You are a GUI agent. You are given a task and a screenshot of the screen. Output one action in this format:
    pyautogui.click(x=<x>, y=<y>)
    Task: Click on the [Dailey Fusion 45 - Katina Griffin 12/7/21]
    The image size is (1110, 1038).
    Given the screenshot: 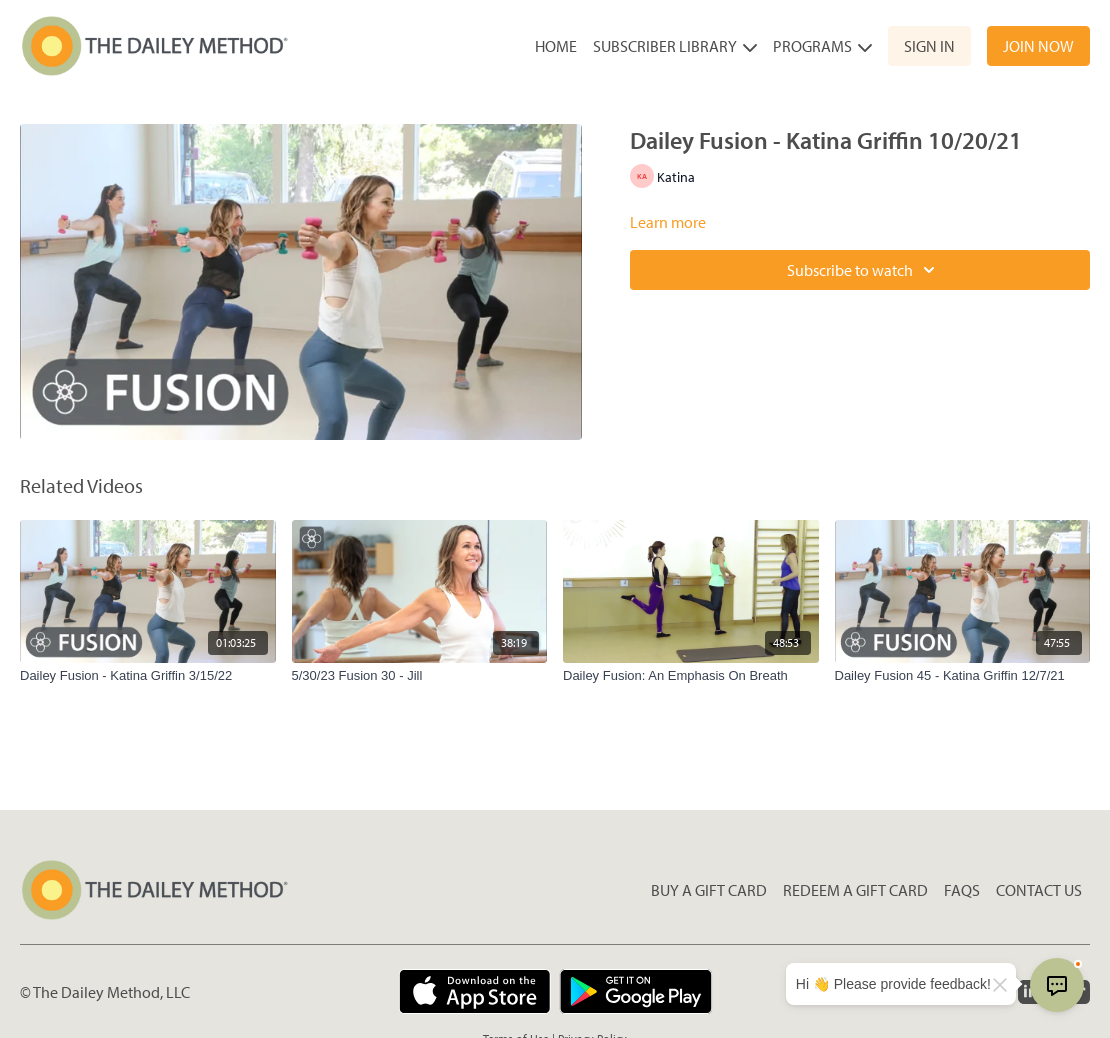 What is the action you would take?
    pyautogui.click(x=963, y=676)
    